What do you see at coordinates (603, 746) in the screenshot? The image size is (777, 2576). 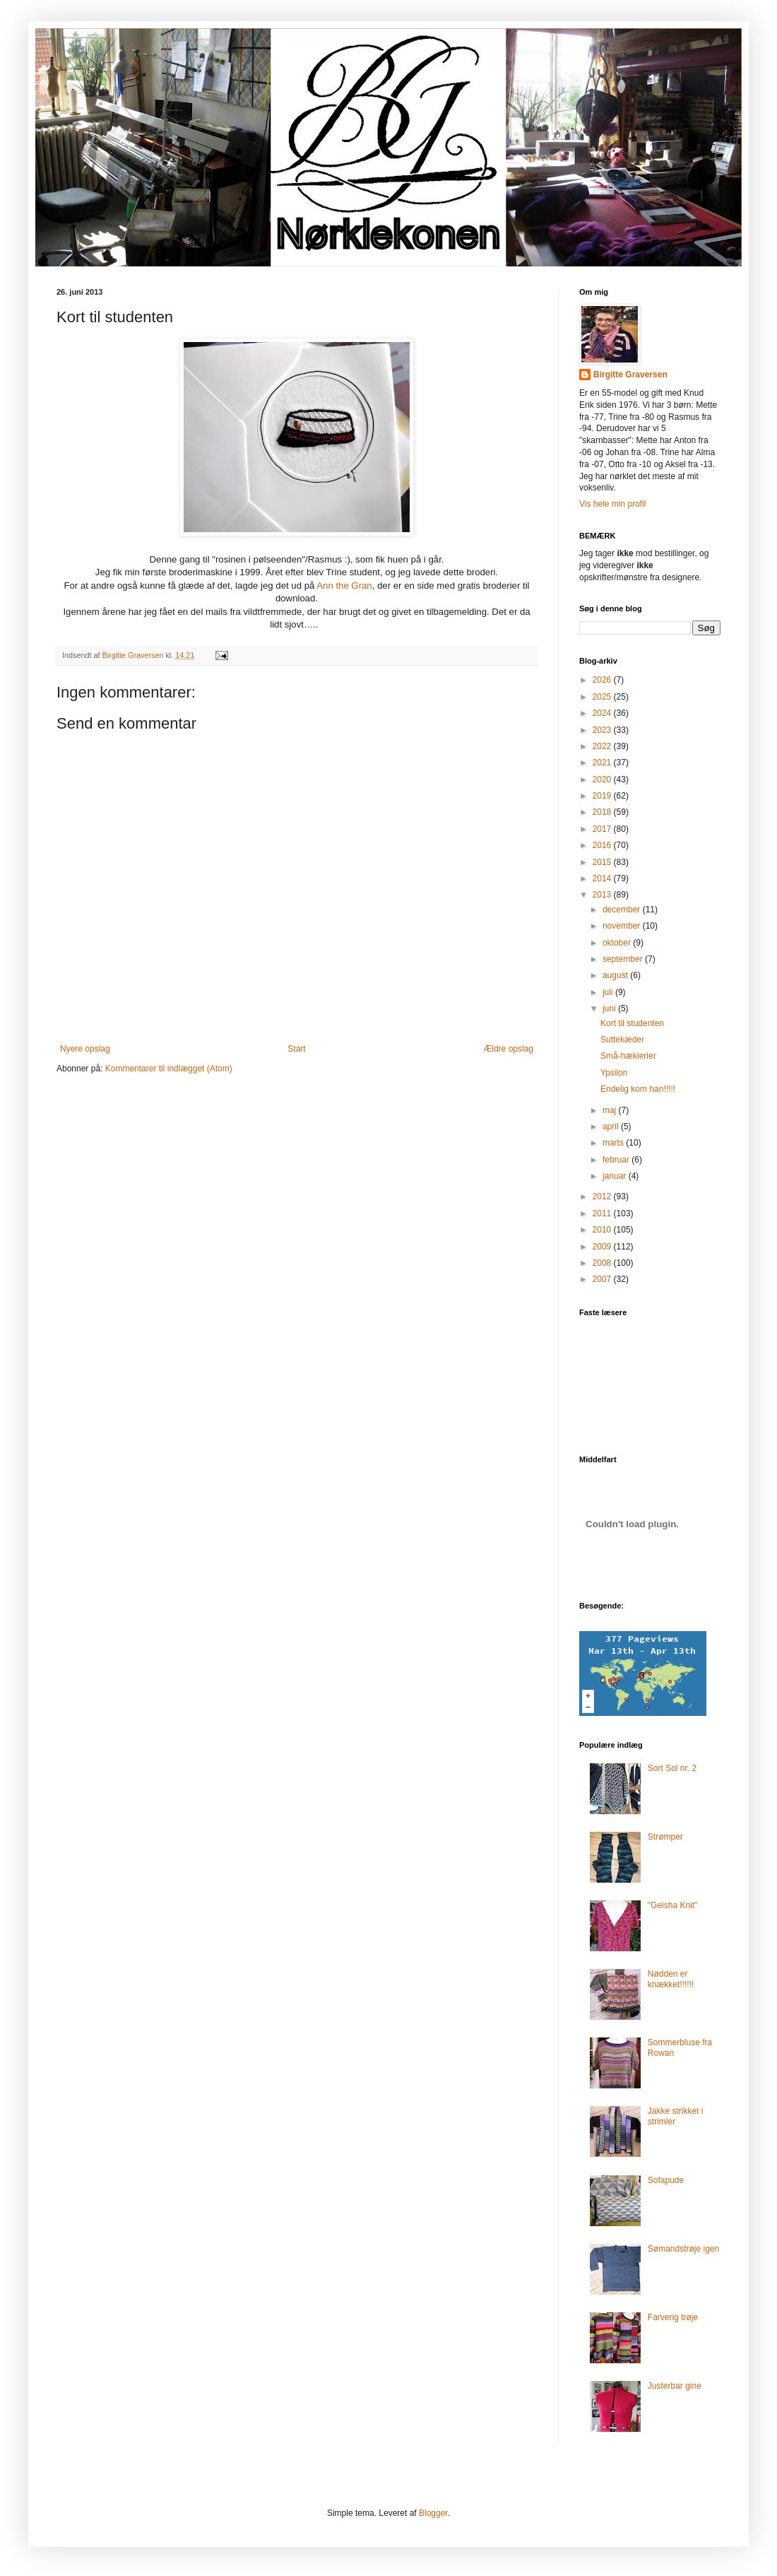 I see `2022` at bounding box center [603, 746].